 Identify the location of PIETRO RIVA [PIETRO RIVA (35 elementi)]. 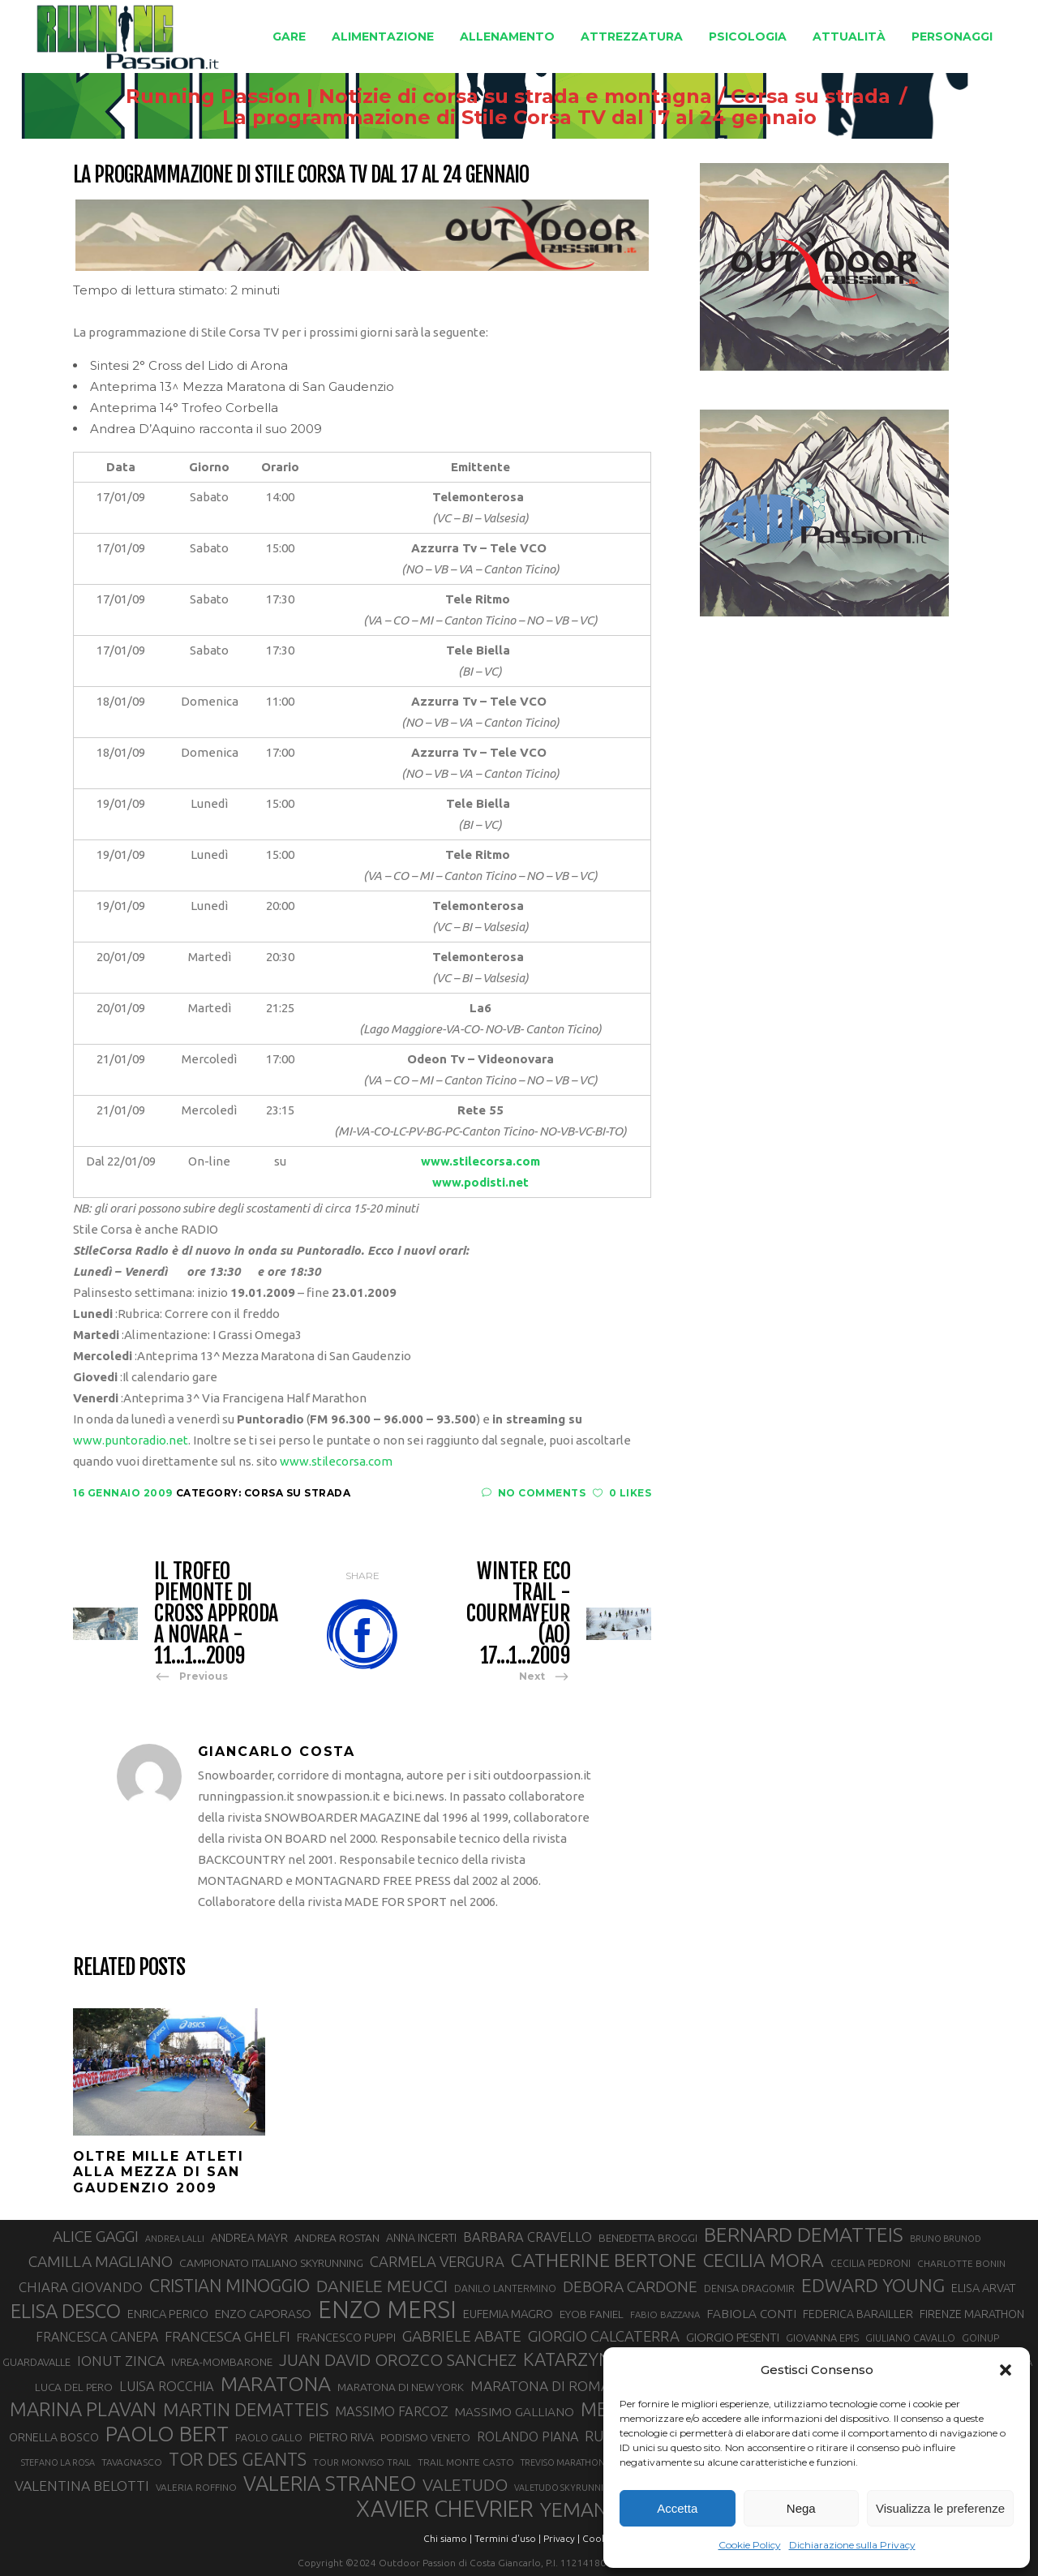
(341, 2437).